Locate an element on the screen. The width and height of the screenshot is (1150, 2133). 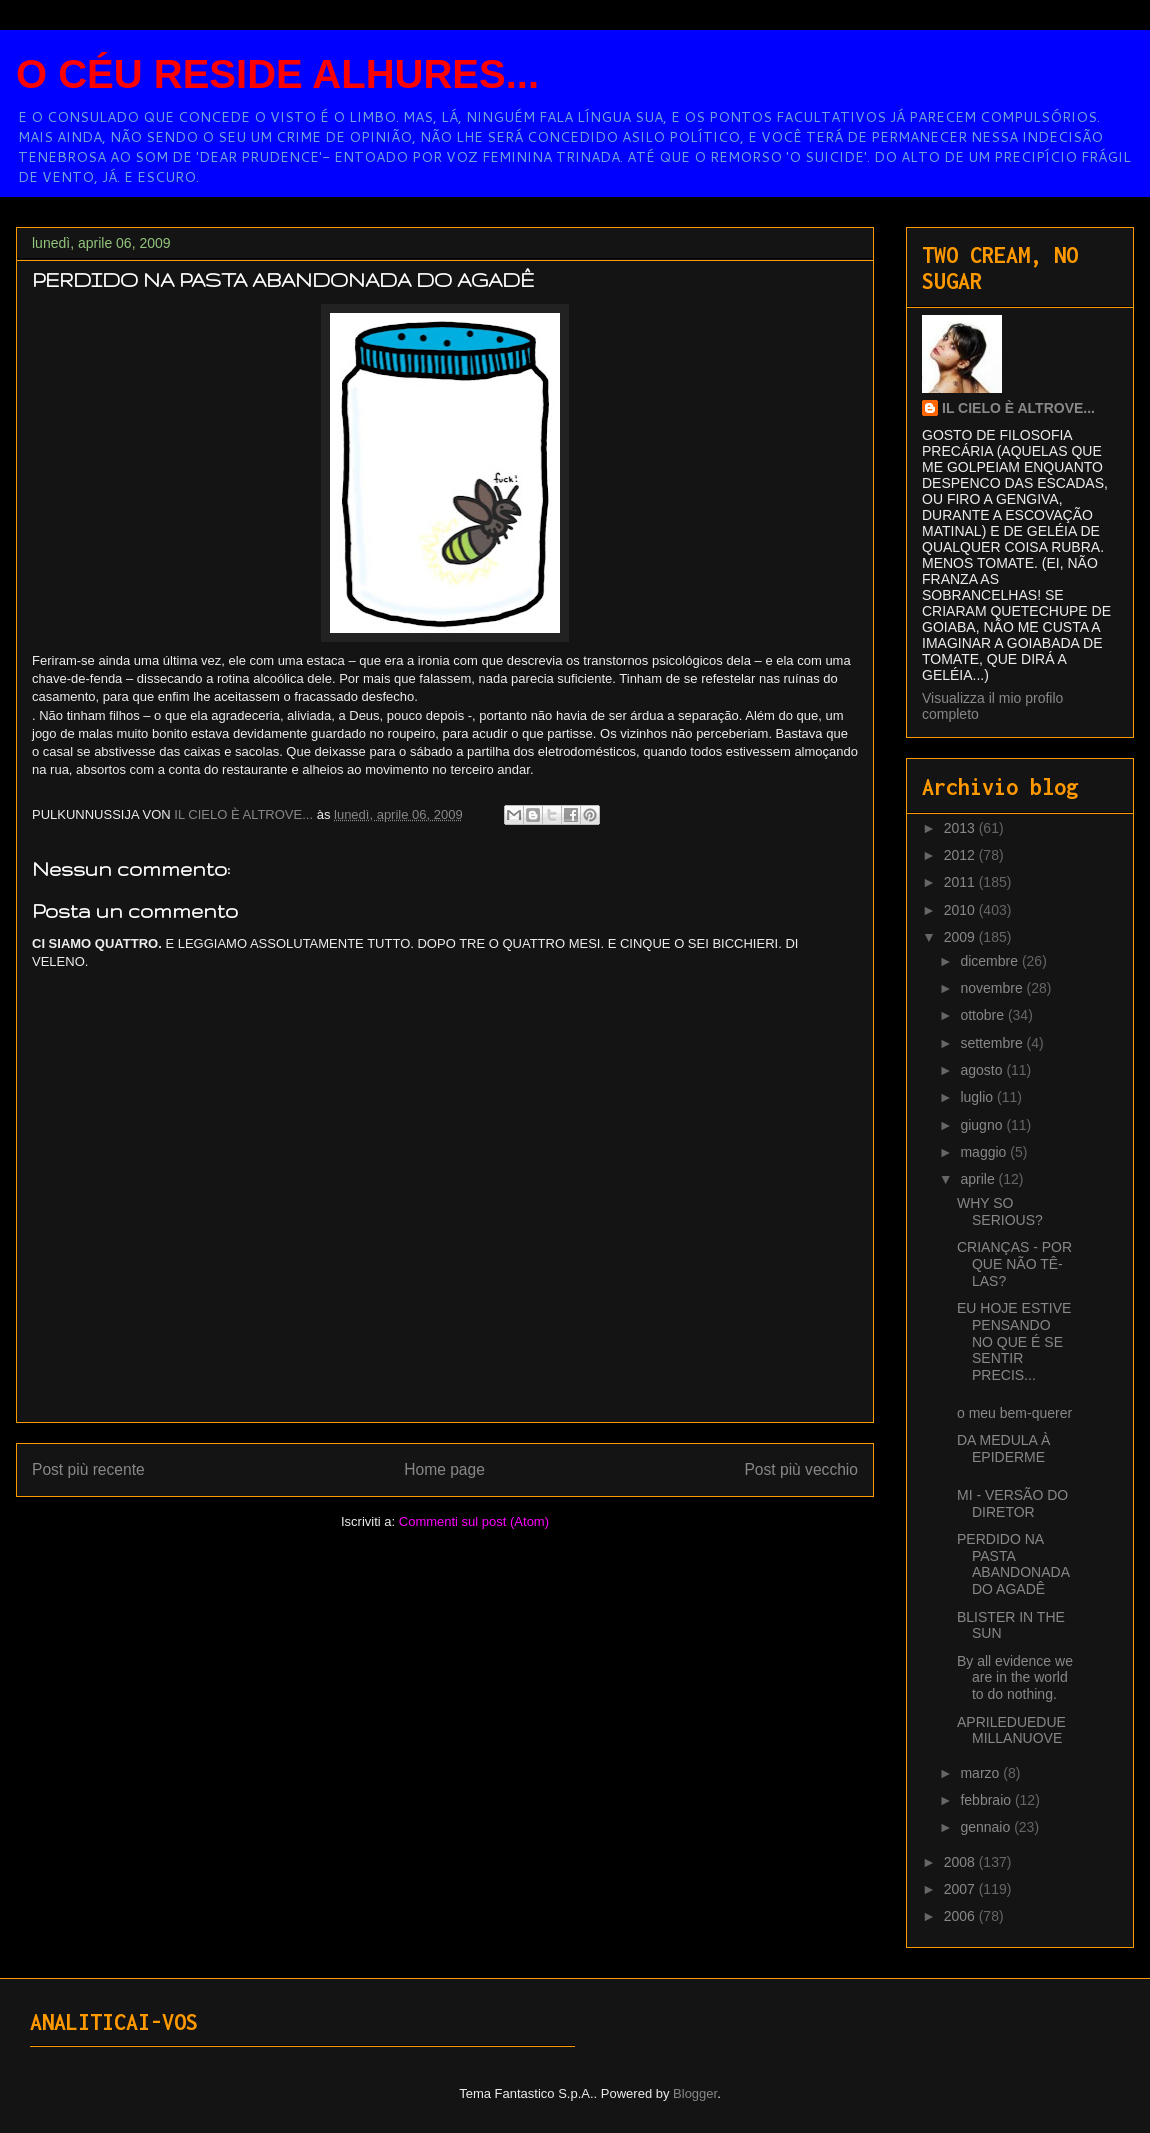
ottobre is located at coordinates (983, 1015).